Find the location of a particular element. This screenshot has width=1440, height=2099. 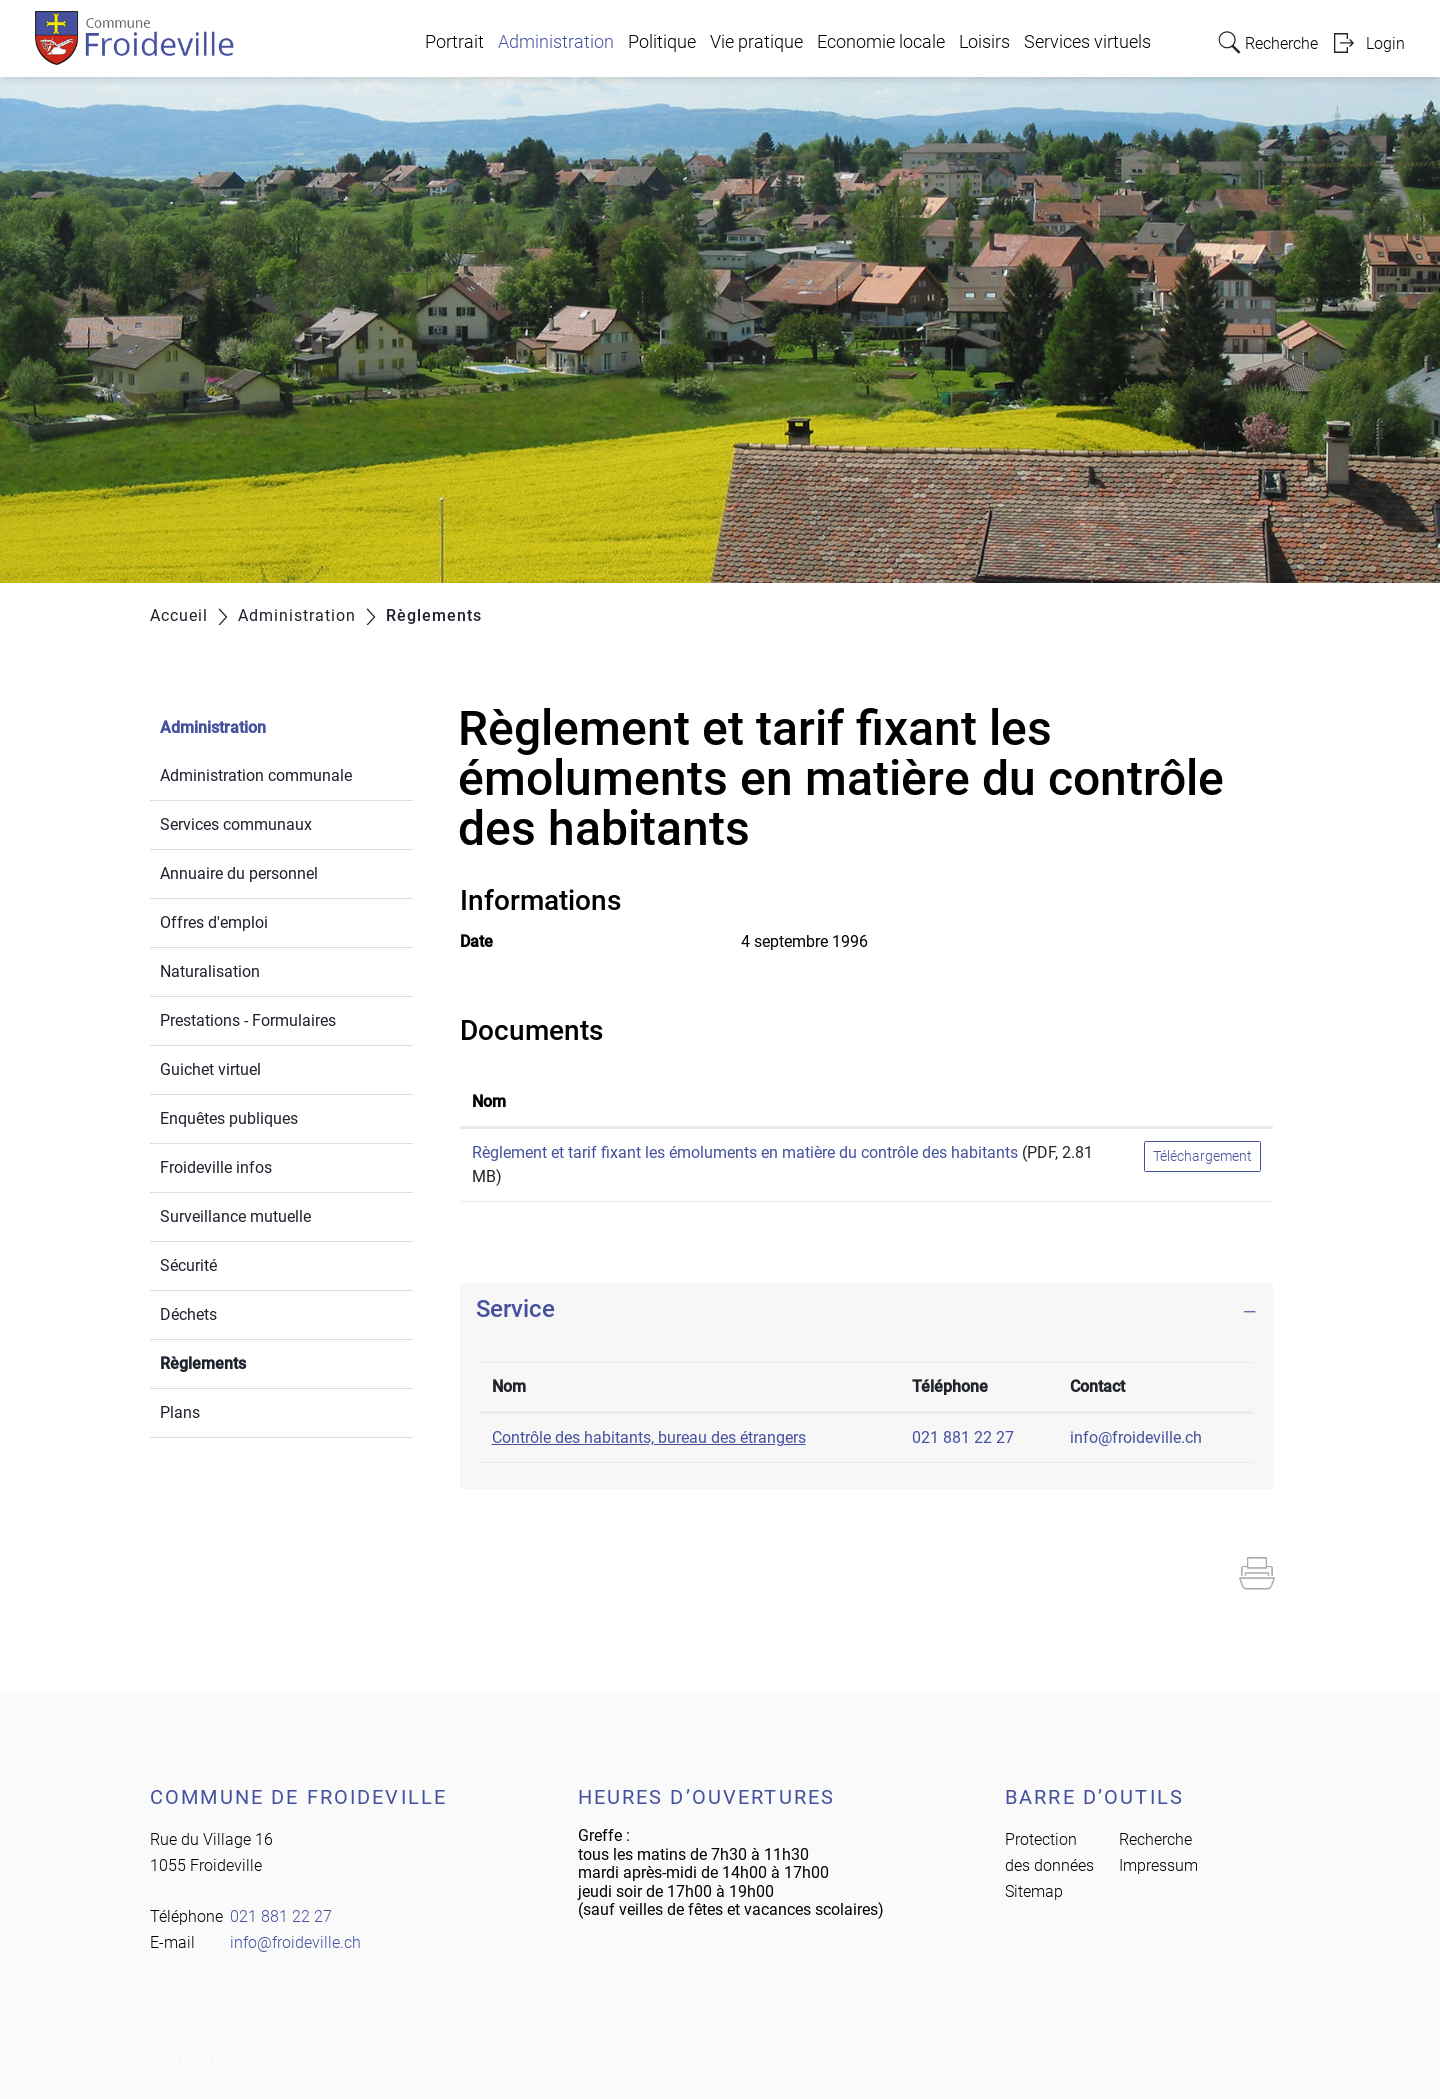

Sitemap is located at coordinates (1034, 1891).